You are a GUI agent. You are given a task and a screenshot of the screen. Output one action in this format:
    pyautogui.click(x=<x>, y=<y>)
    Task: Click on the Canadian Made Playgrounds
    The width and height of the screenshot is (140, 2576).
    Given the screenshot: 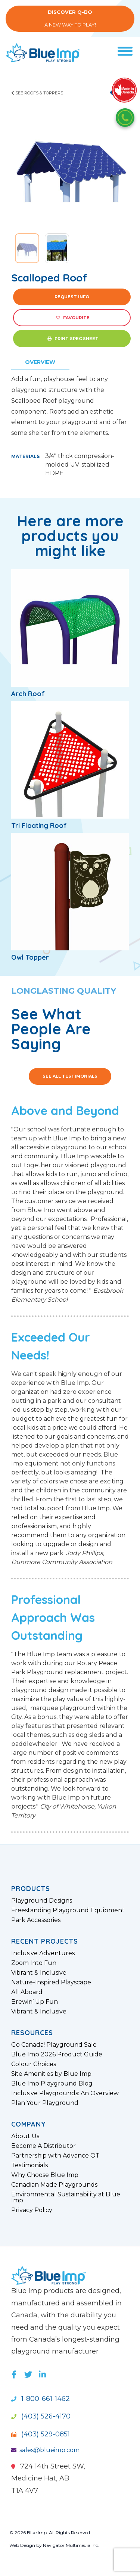 What is the action you would take?
    pyautogui.click(x=54, y=2185)
    